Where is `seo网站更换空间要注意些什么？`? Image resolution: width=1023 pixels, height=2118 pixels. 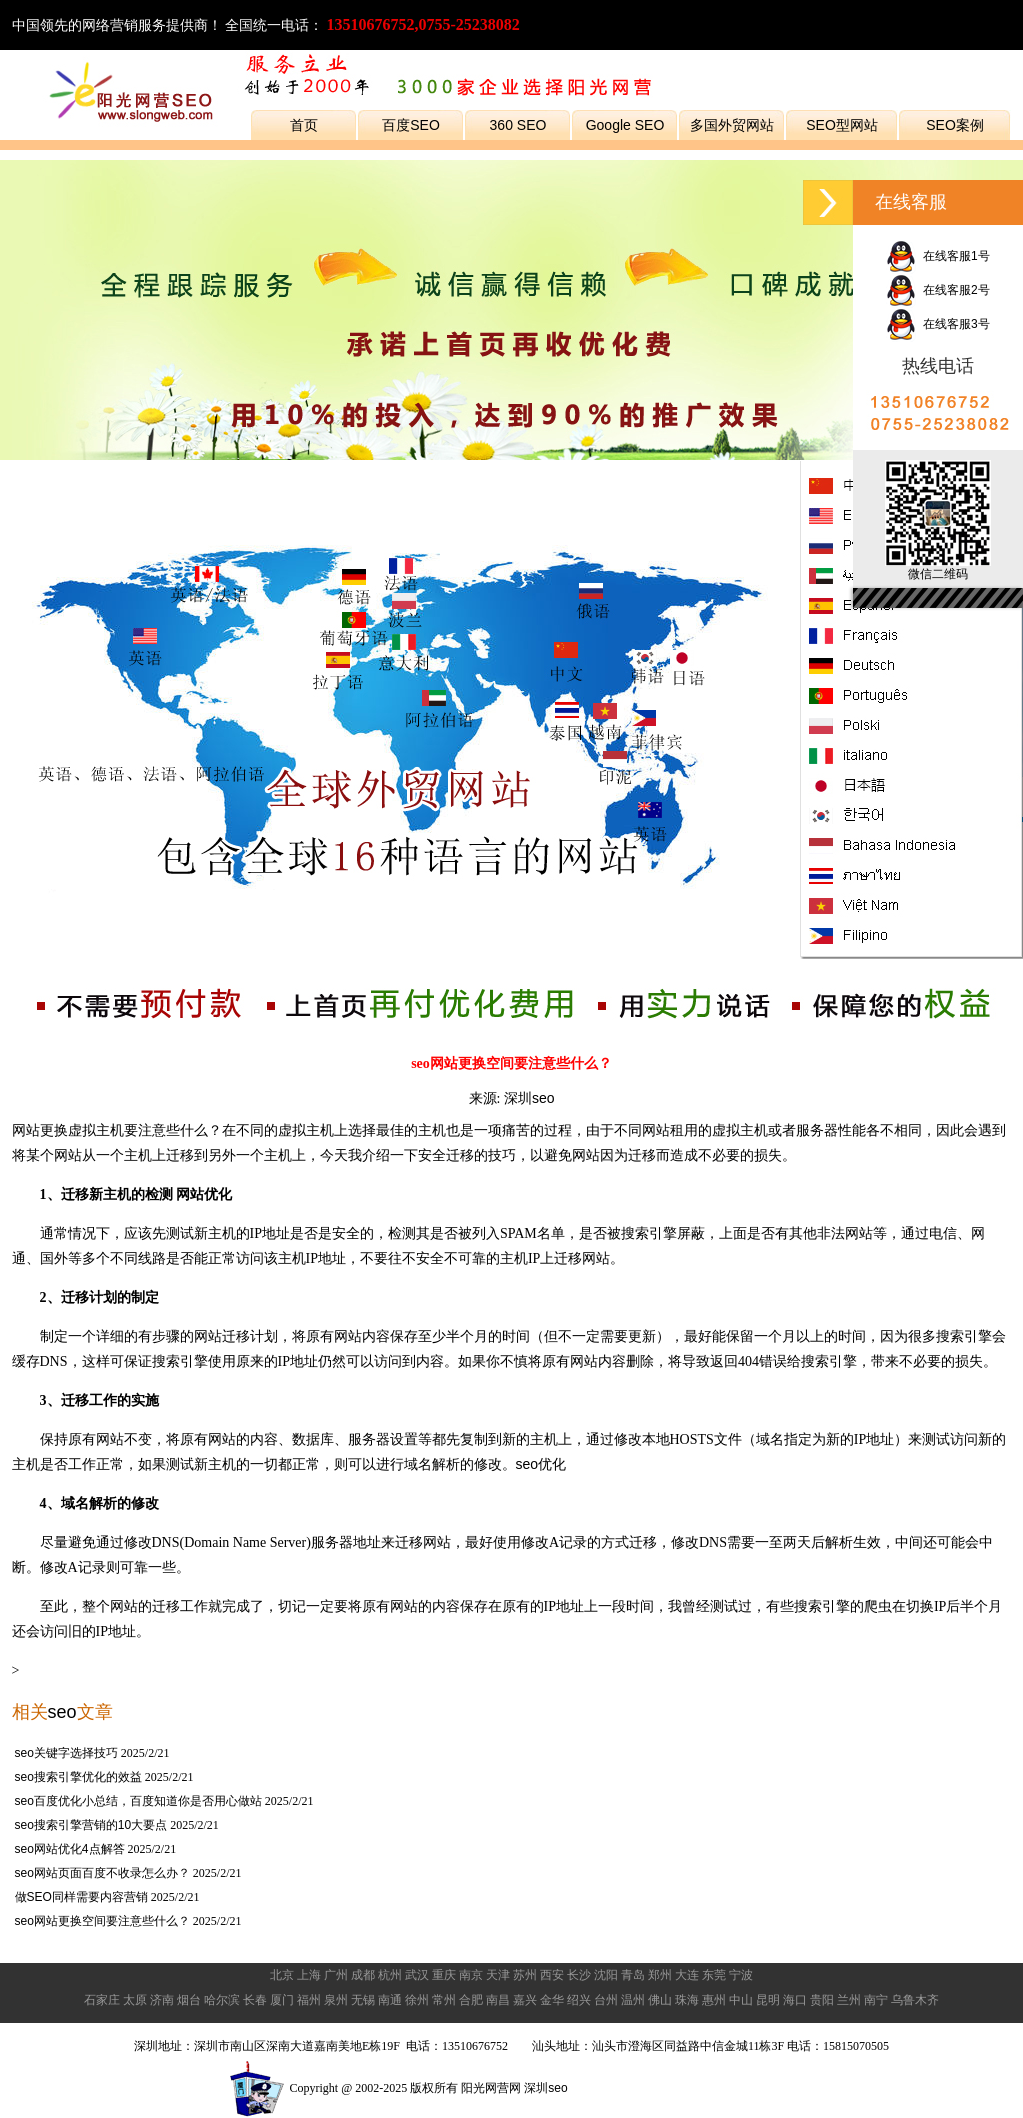 seo网站更换空间要注意些什么？ is located at coordinates (102, 1921).